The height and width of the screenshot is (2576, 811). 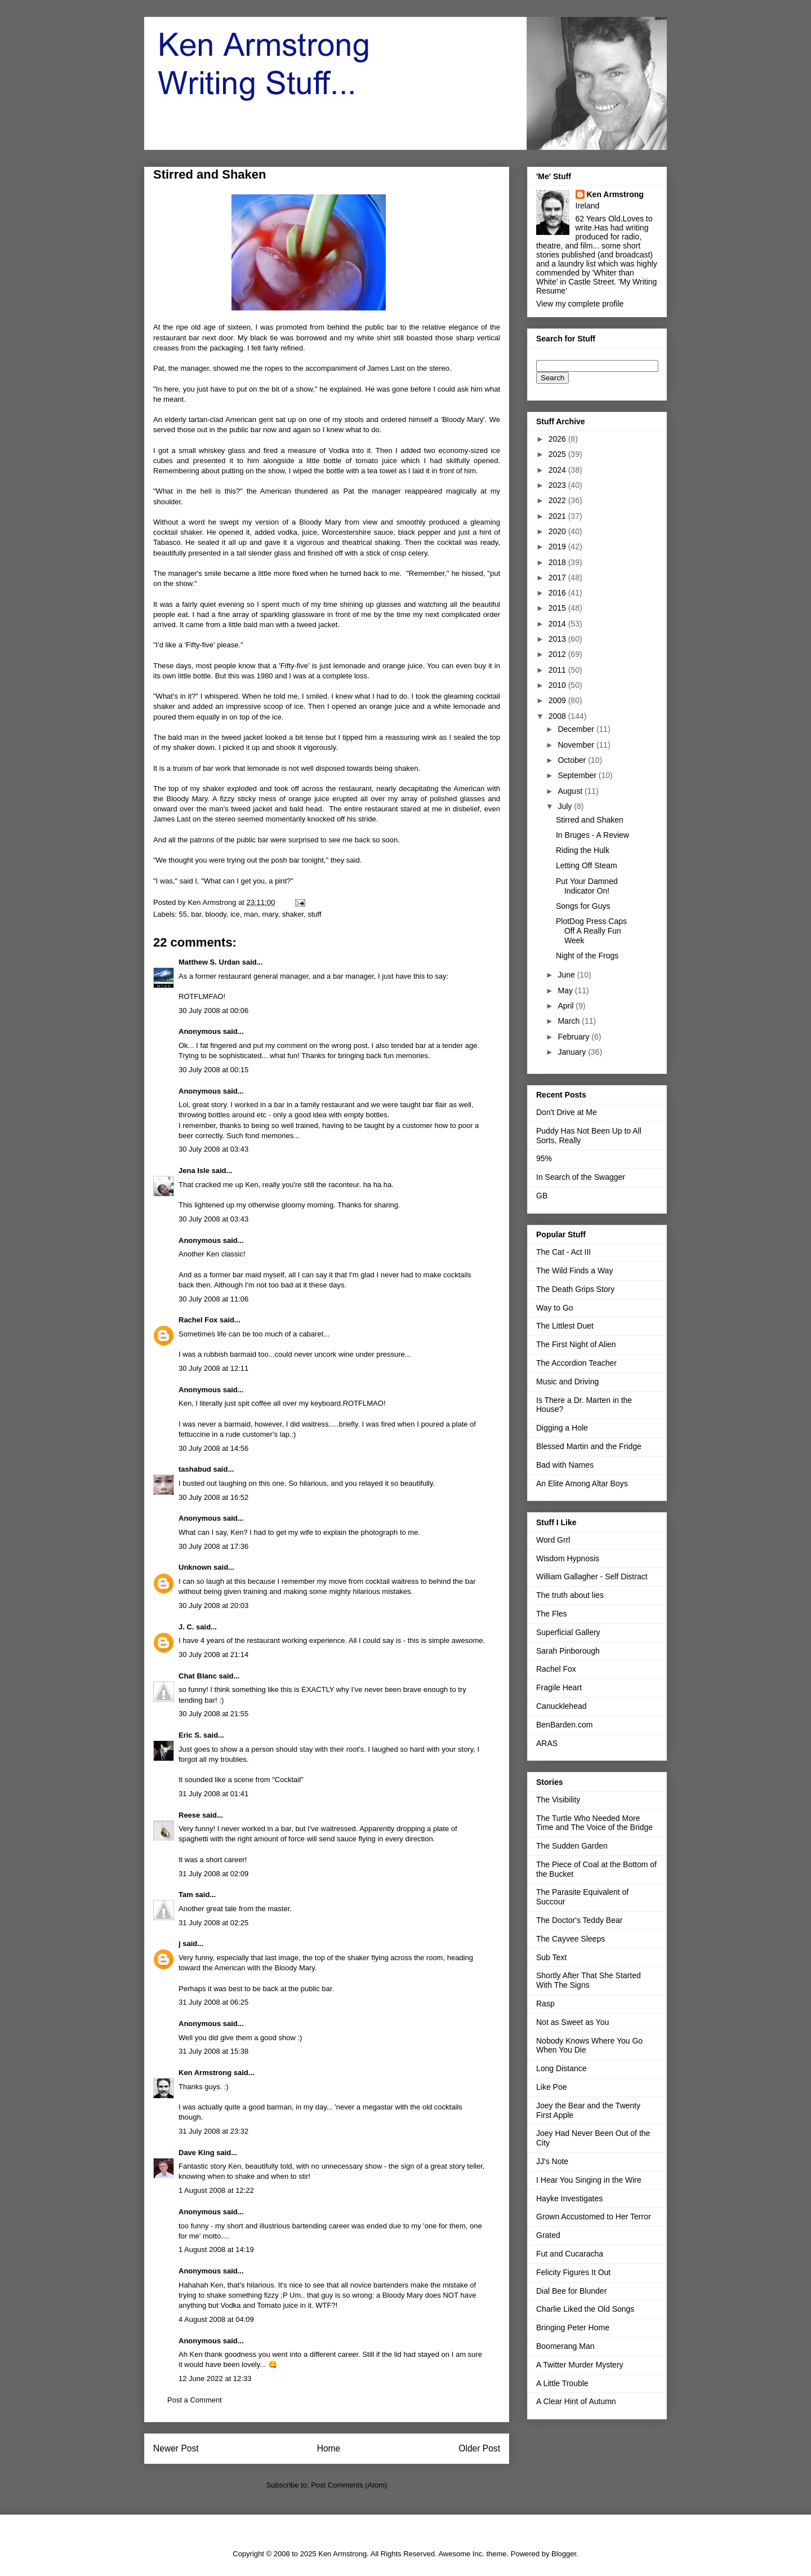 What do you see at coordinates (565, 2346) in the screenshot?
I see `Boomerang Man` at bounding box center [565, 2346].